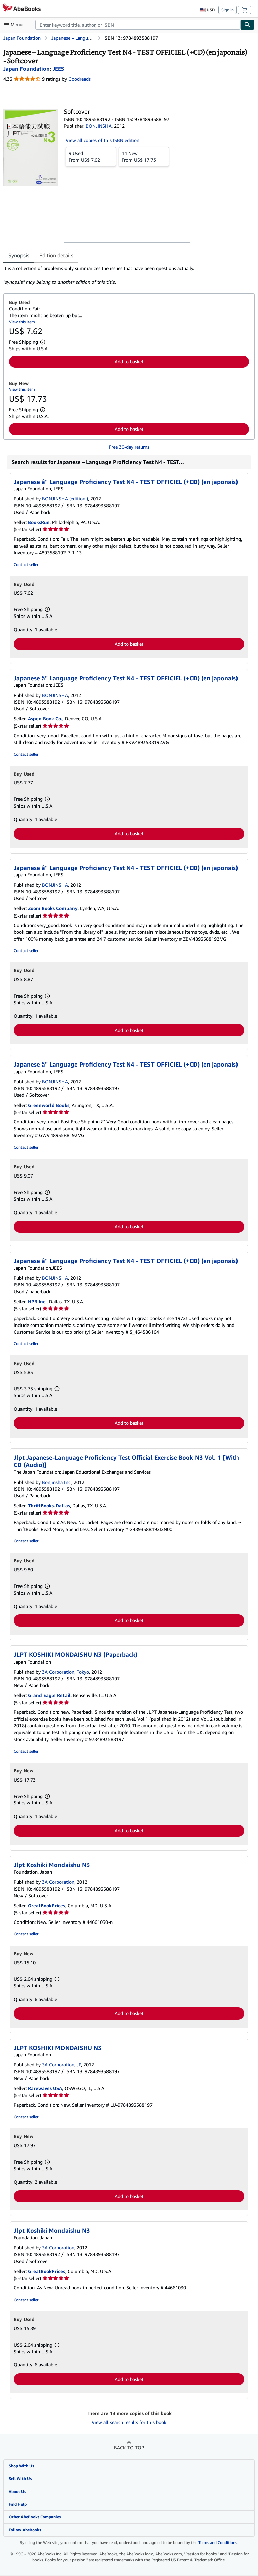 This screenshot has width=258, height=2576. Describe the element at coordinates (79, 79) in the screenshot. I see `Goodreads [Ratings on Goodreads (opens in a new window)]` at that location.